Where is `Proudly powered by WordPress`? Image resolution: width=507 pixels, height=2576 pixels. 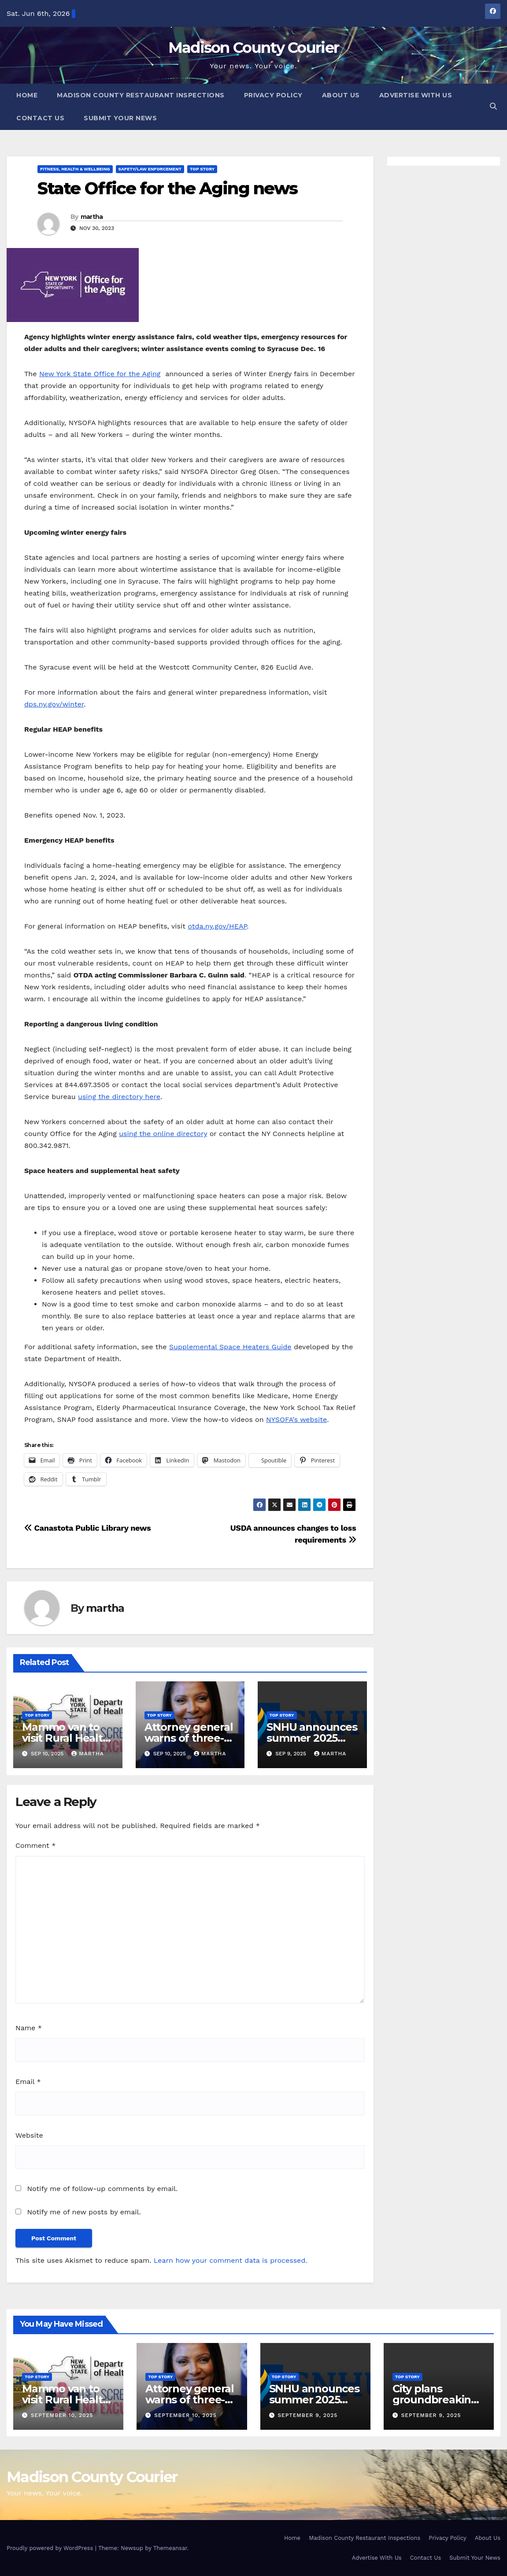 Proudly powered by WordPress is located at coordinates (51, 2548).